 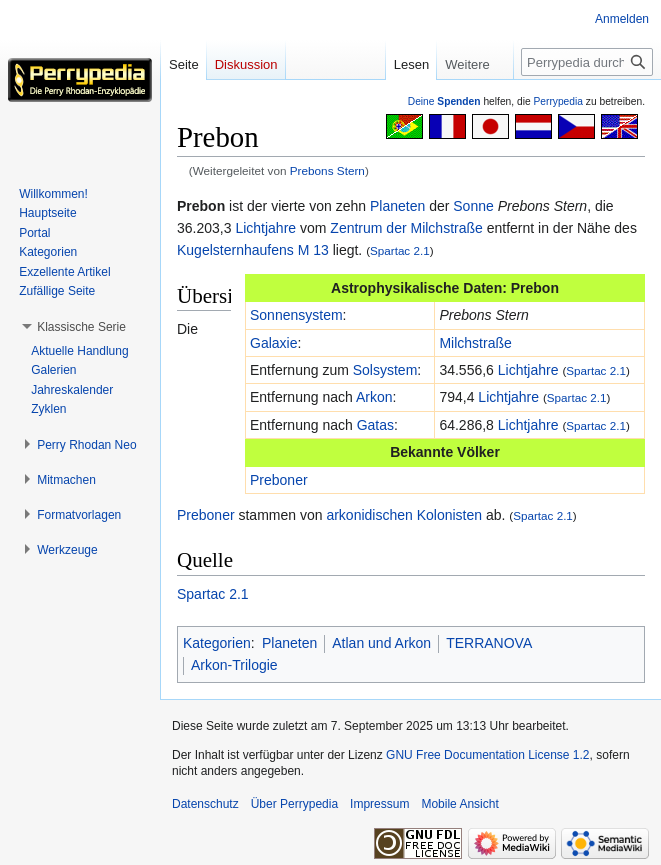 What do you see at coordinates (296, 315) in the screenshot?
I see `Sonnensystem` at bounding box center [296, 315].